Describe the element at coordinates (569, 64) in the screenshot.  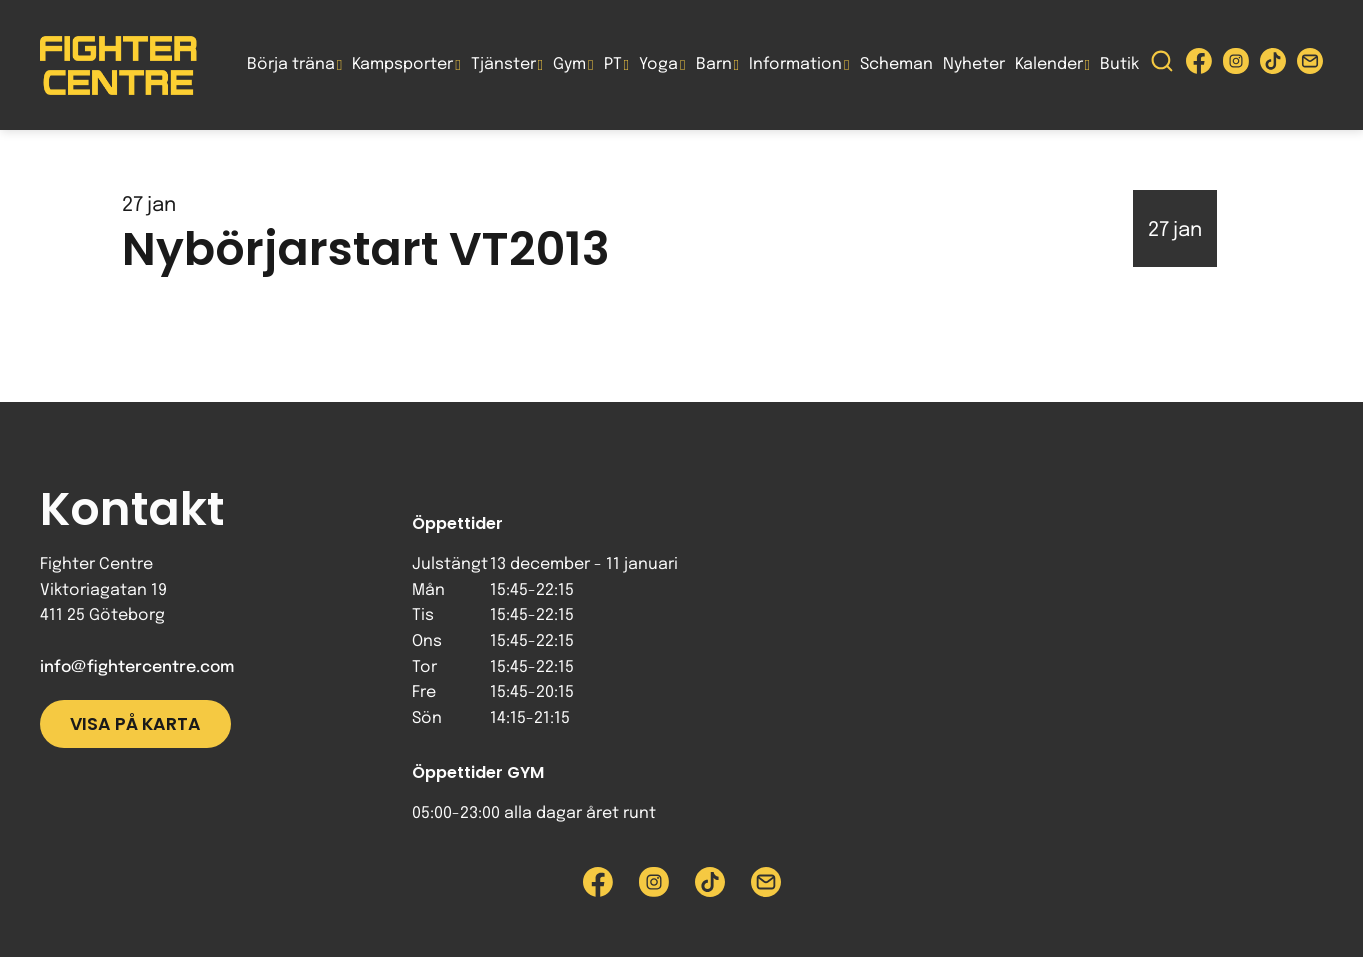
I see `Gym` at that location.